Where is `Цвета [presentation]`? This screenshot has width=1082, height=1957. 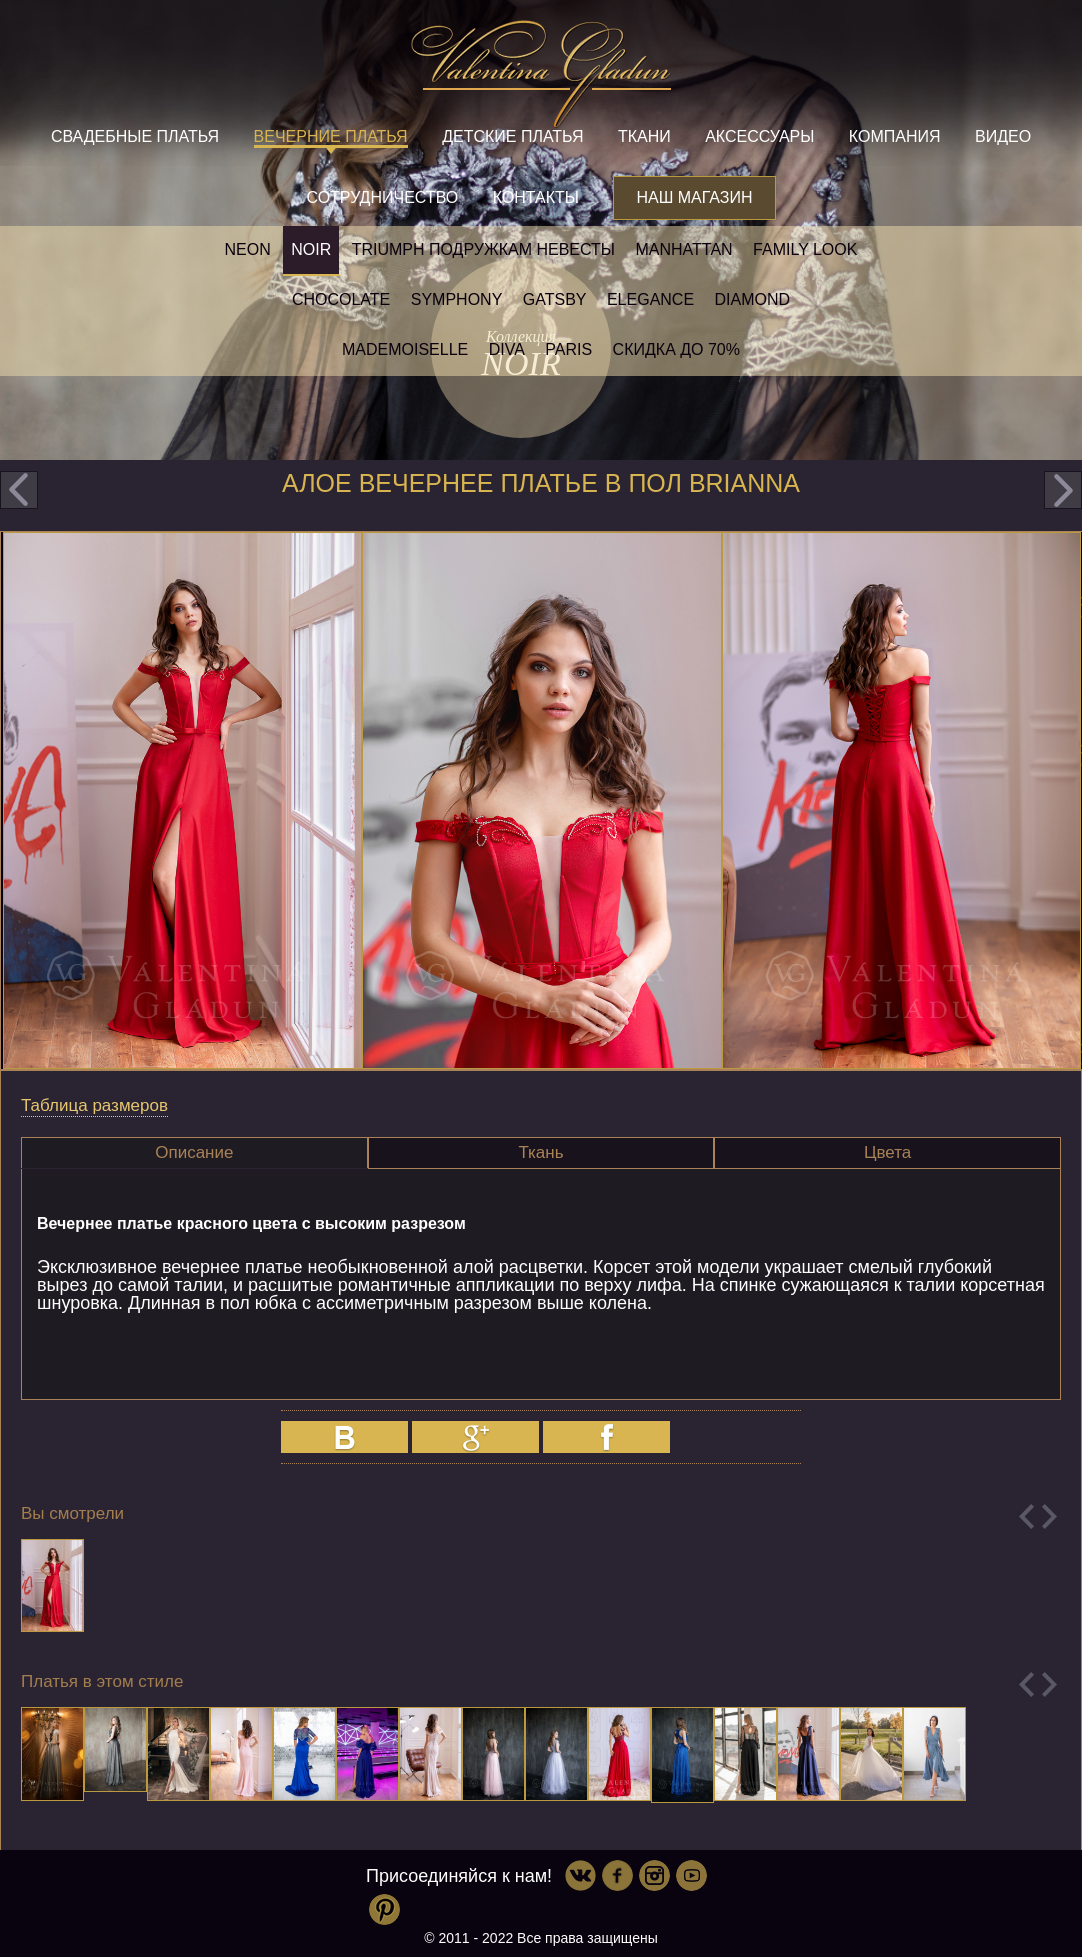
Цвета [presentation] is located at coordinates (887, 1152).